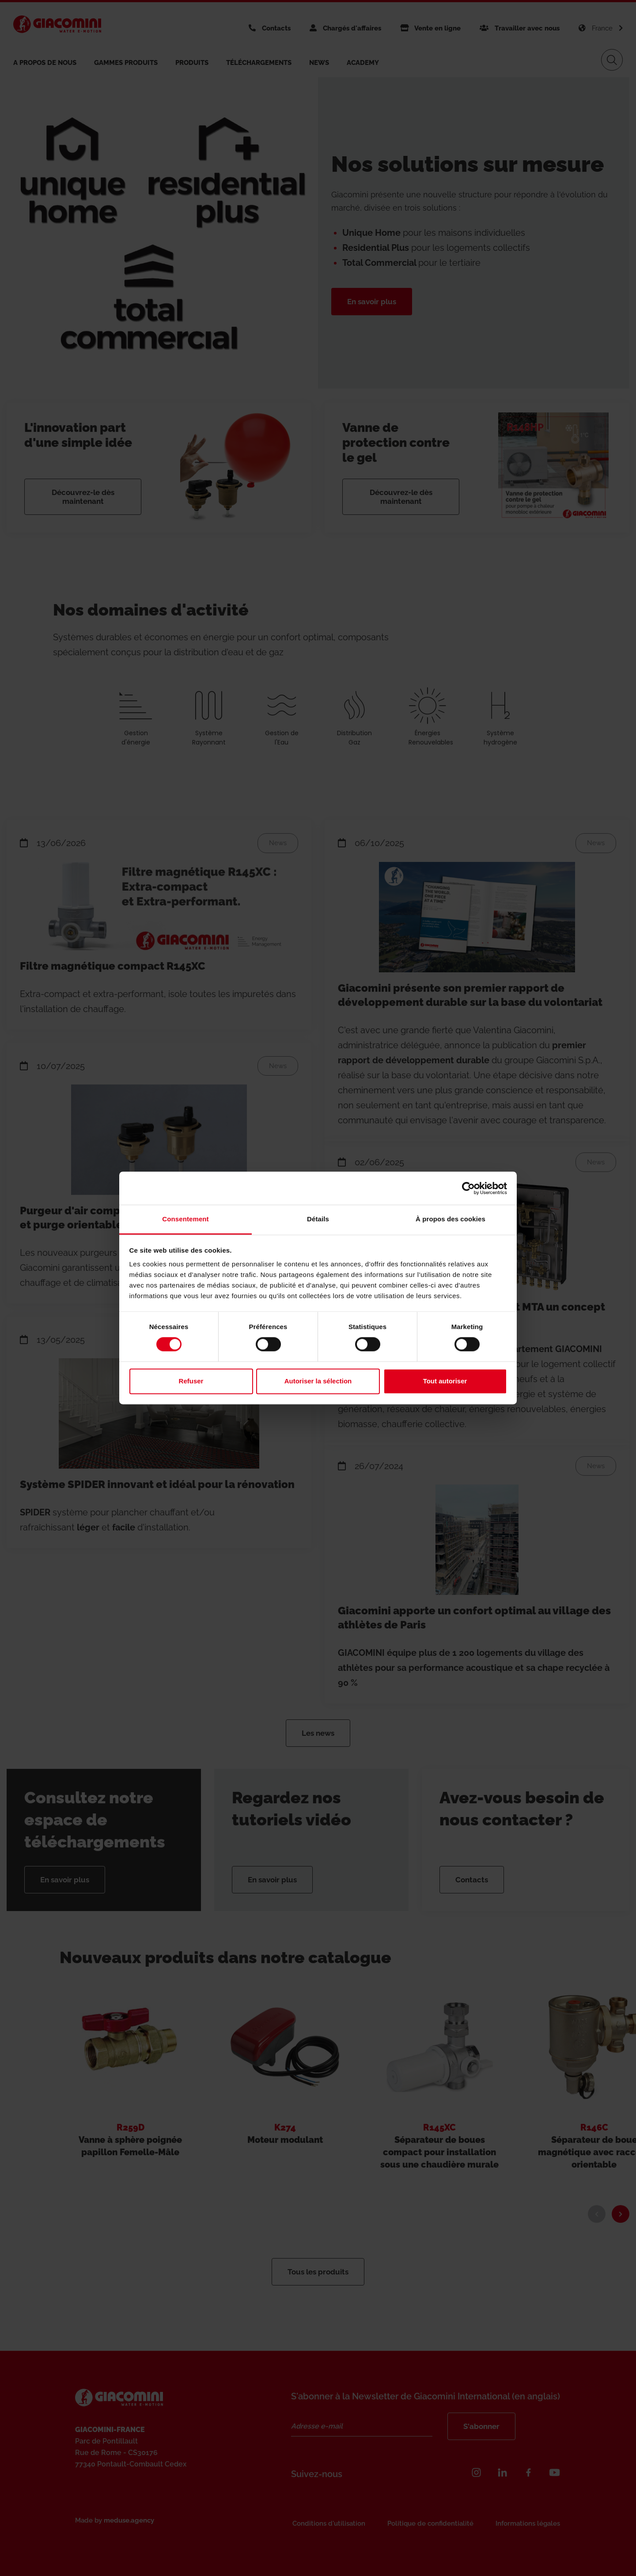  What do you see at coordinates (450, 1219) in the screenshot?
I see `À propos des cookies [tab]` at bounding box center [450, 1219].